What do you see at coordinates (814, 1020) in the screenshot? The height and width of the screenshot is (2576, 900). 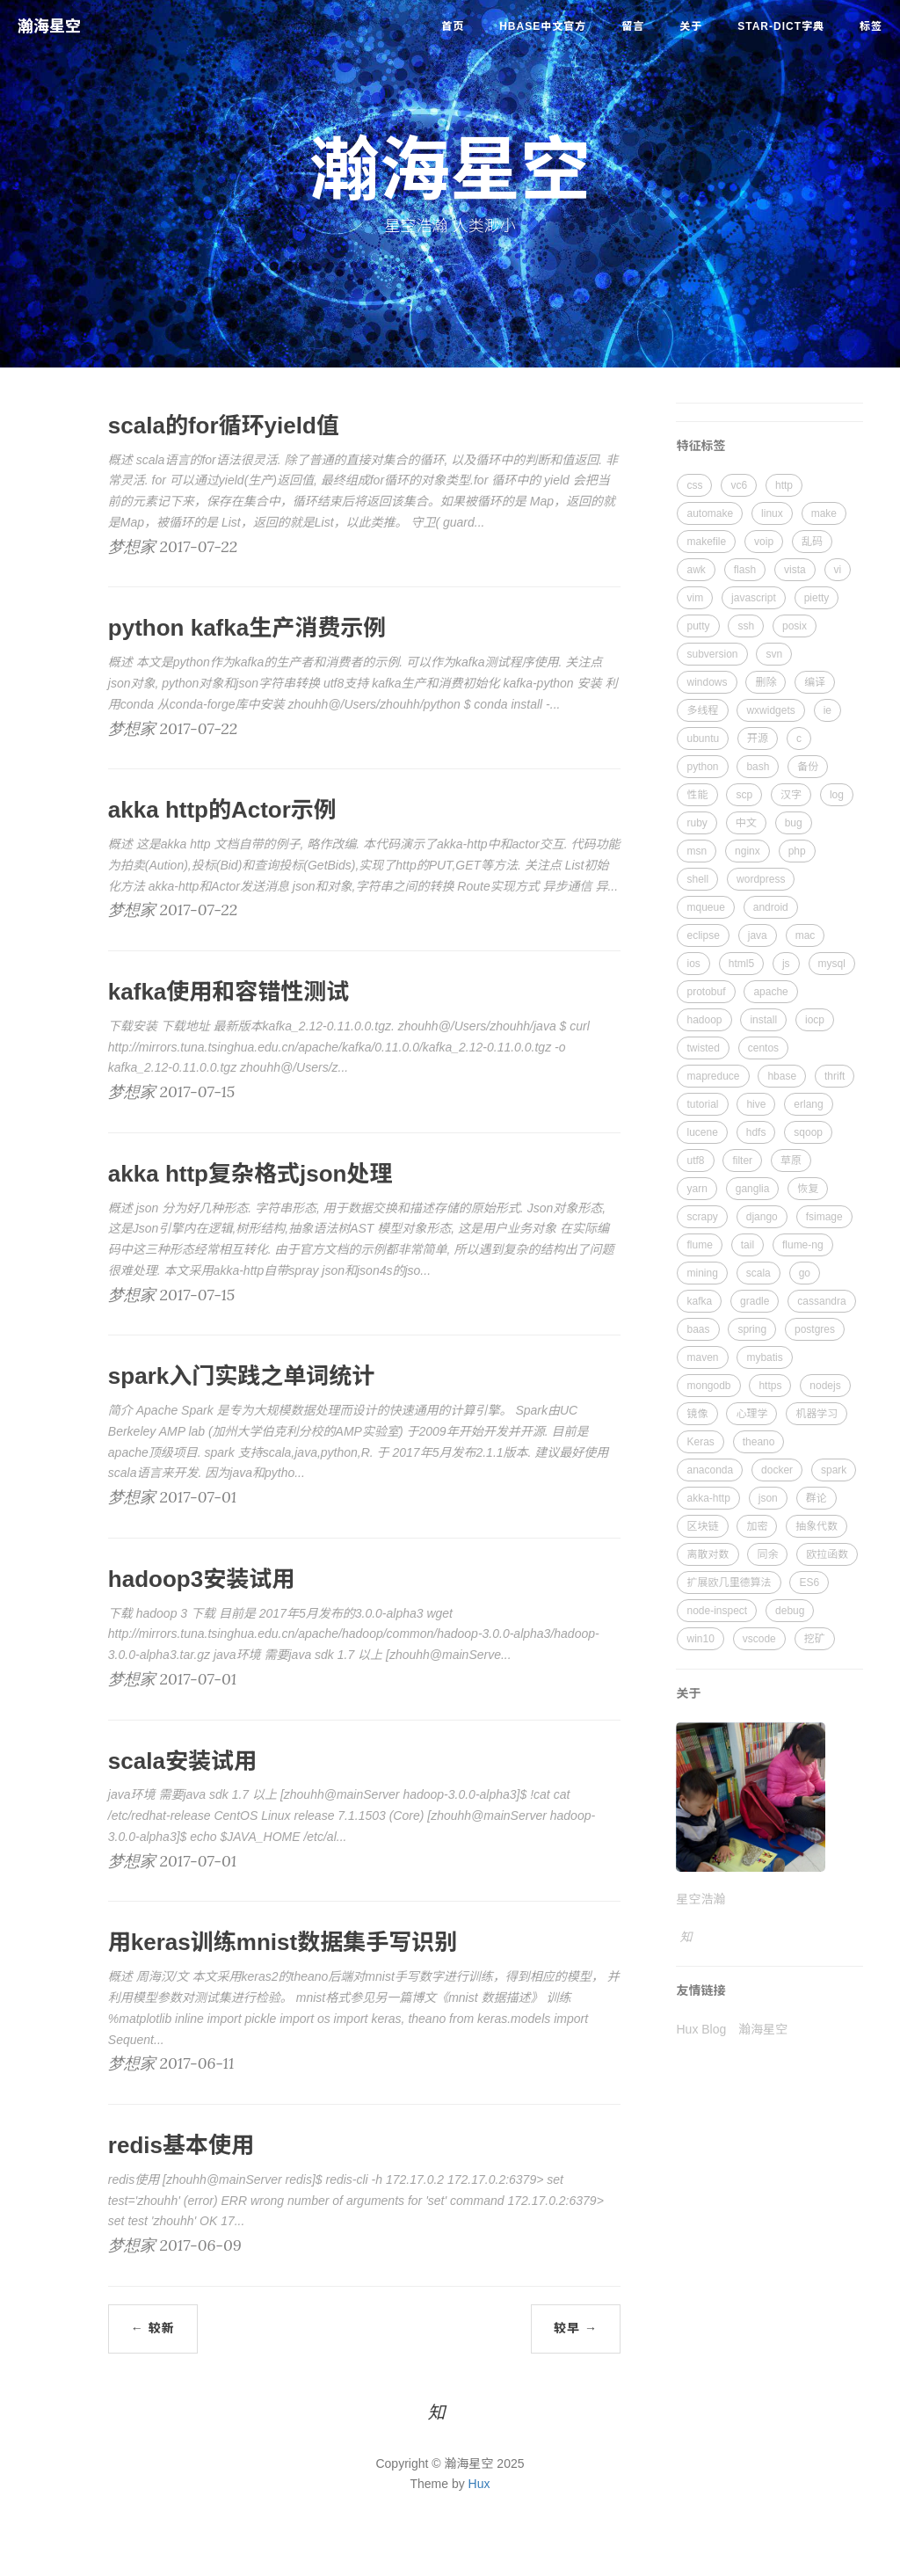 I see `iocp` at bounding box center [814, 1020].